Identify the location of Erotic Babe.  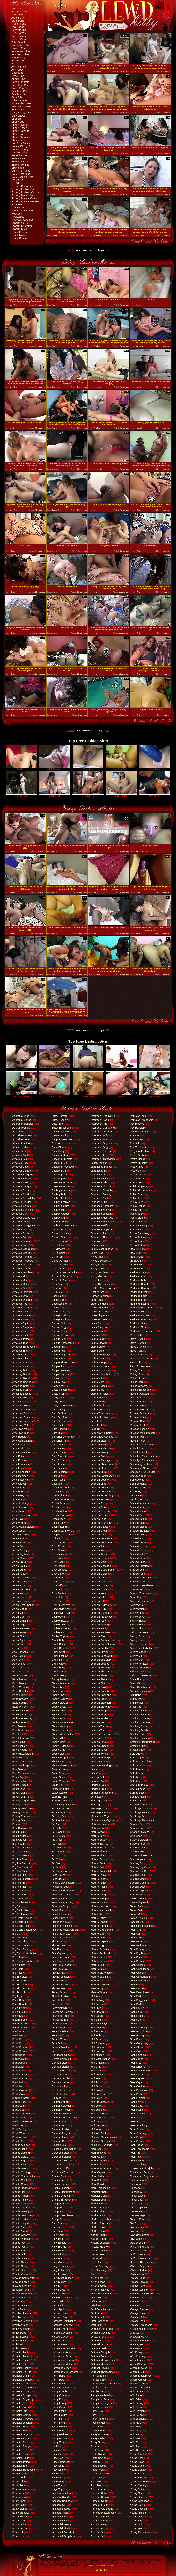
(58, 1773).